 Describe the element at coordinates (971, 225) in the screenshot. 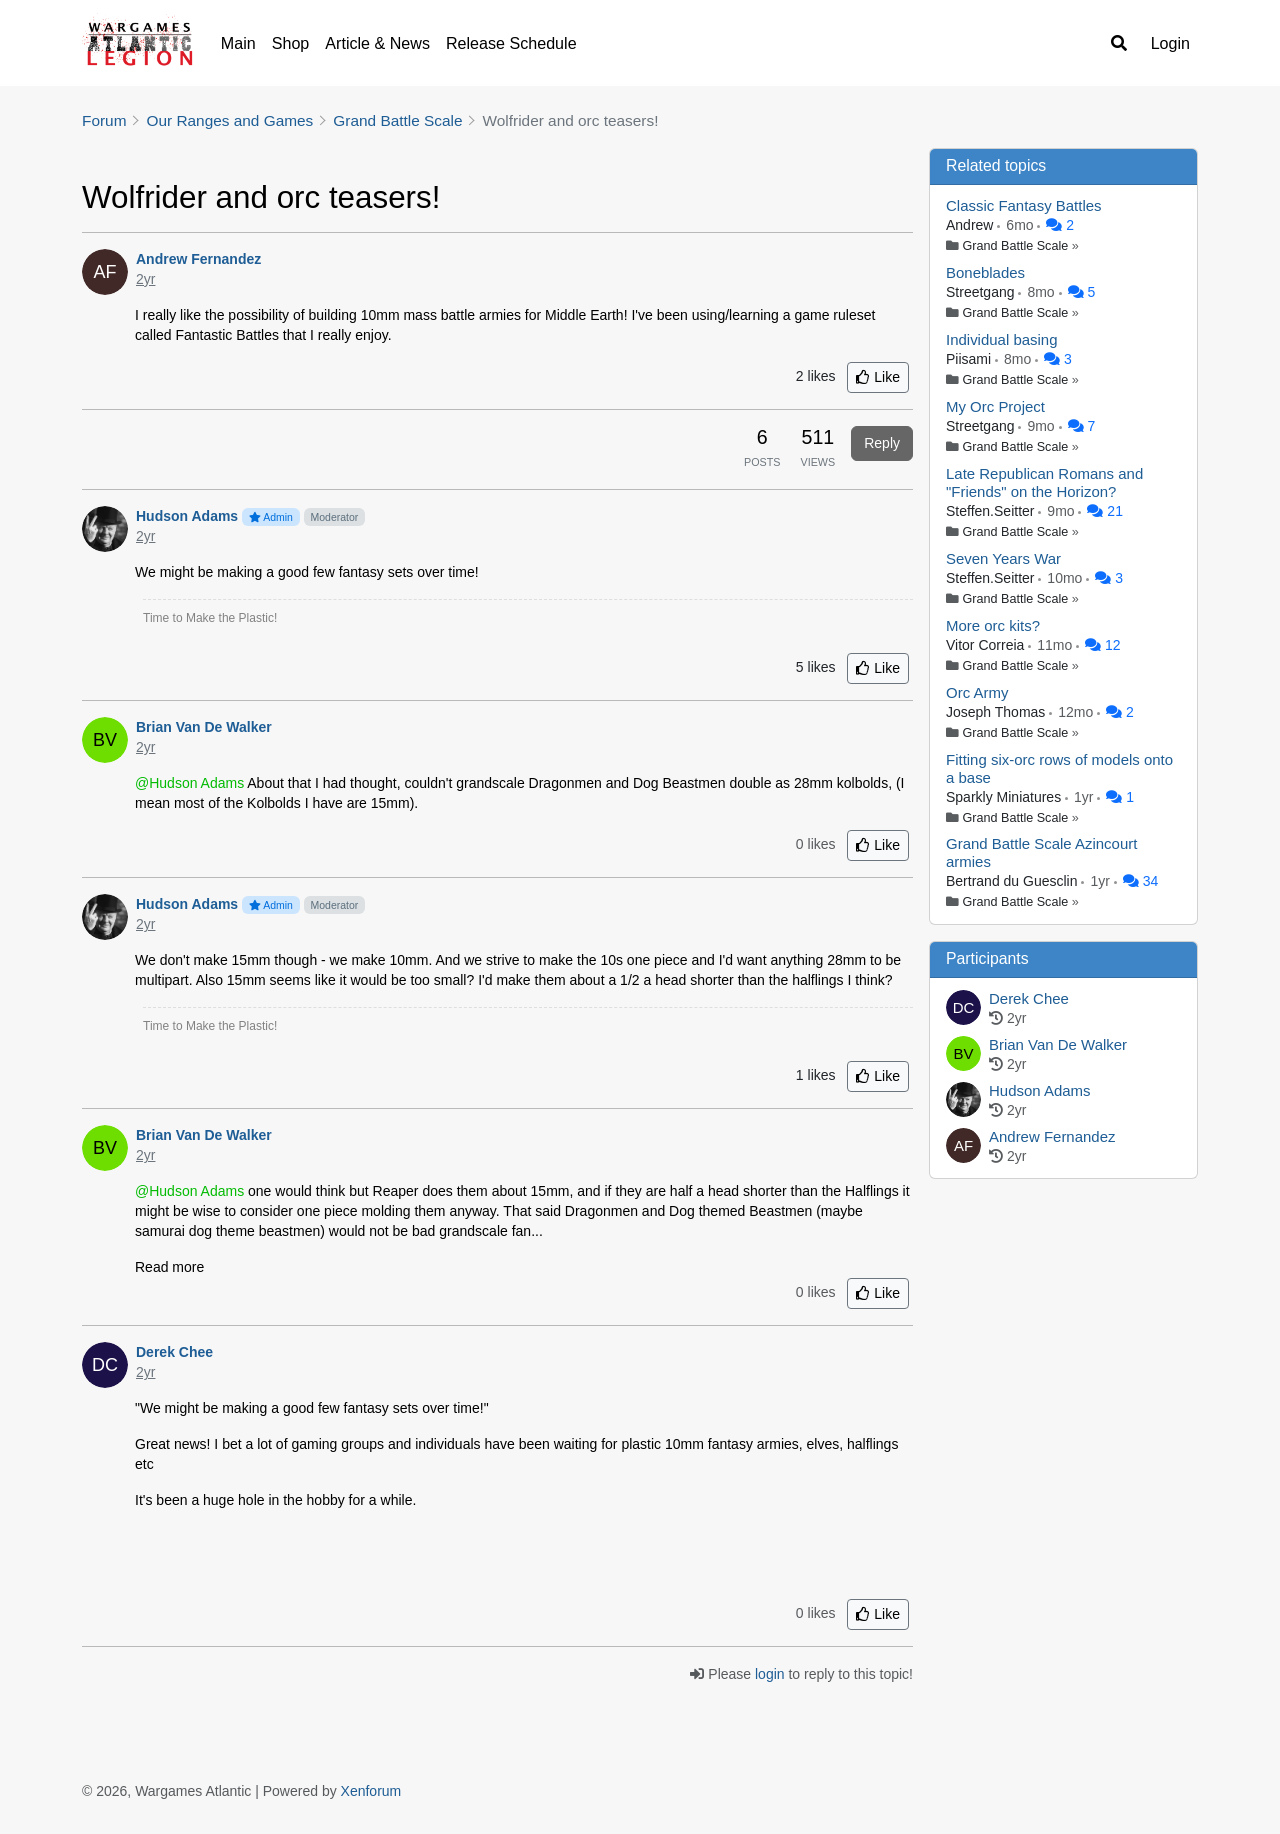

I see `Andrew` at that location.